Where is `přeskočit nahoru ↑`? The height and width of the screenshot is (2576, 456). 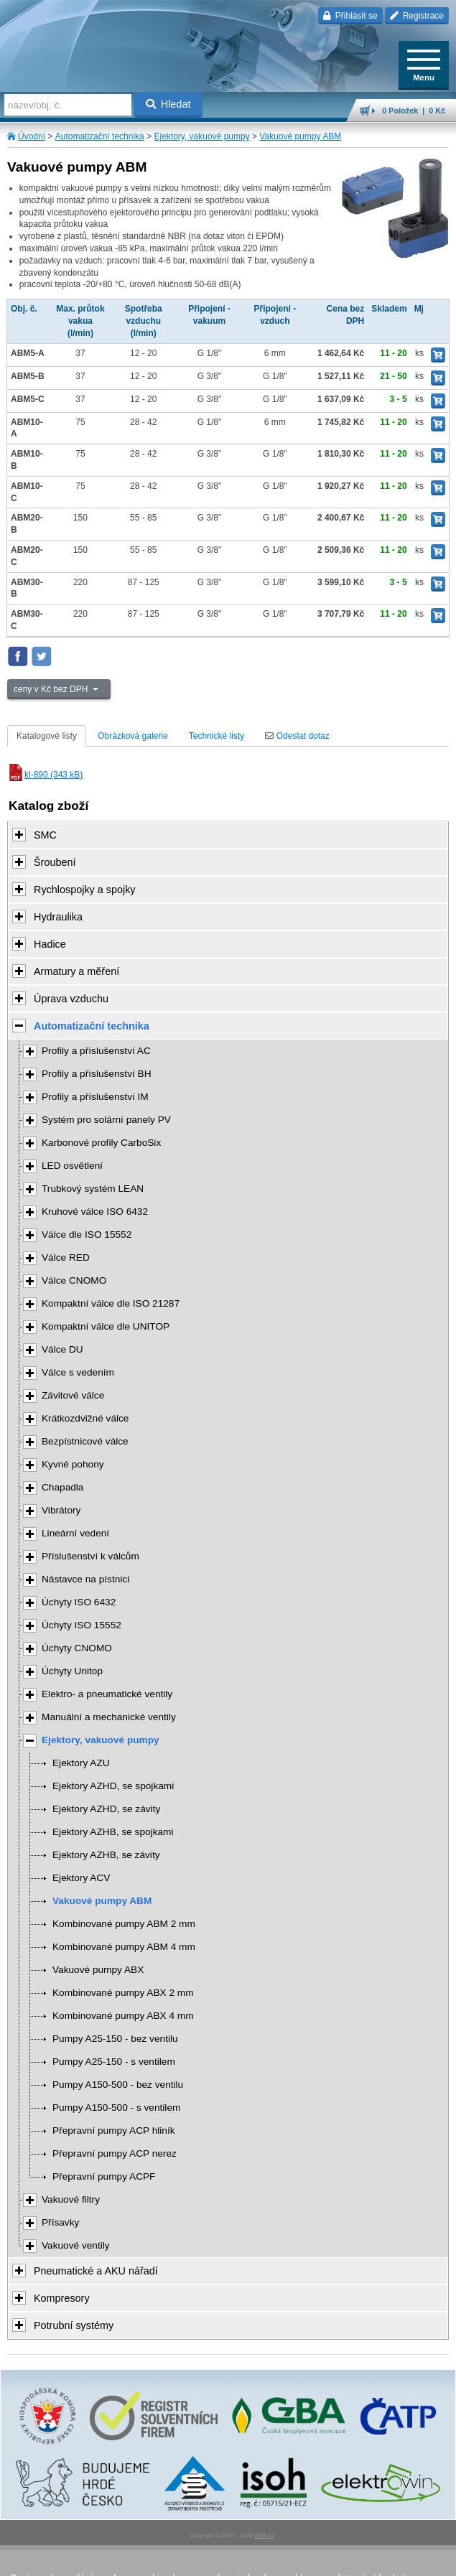
přeskočit nahoru ↑ is located at coordinates (228, 2559).